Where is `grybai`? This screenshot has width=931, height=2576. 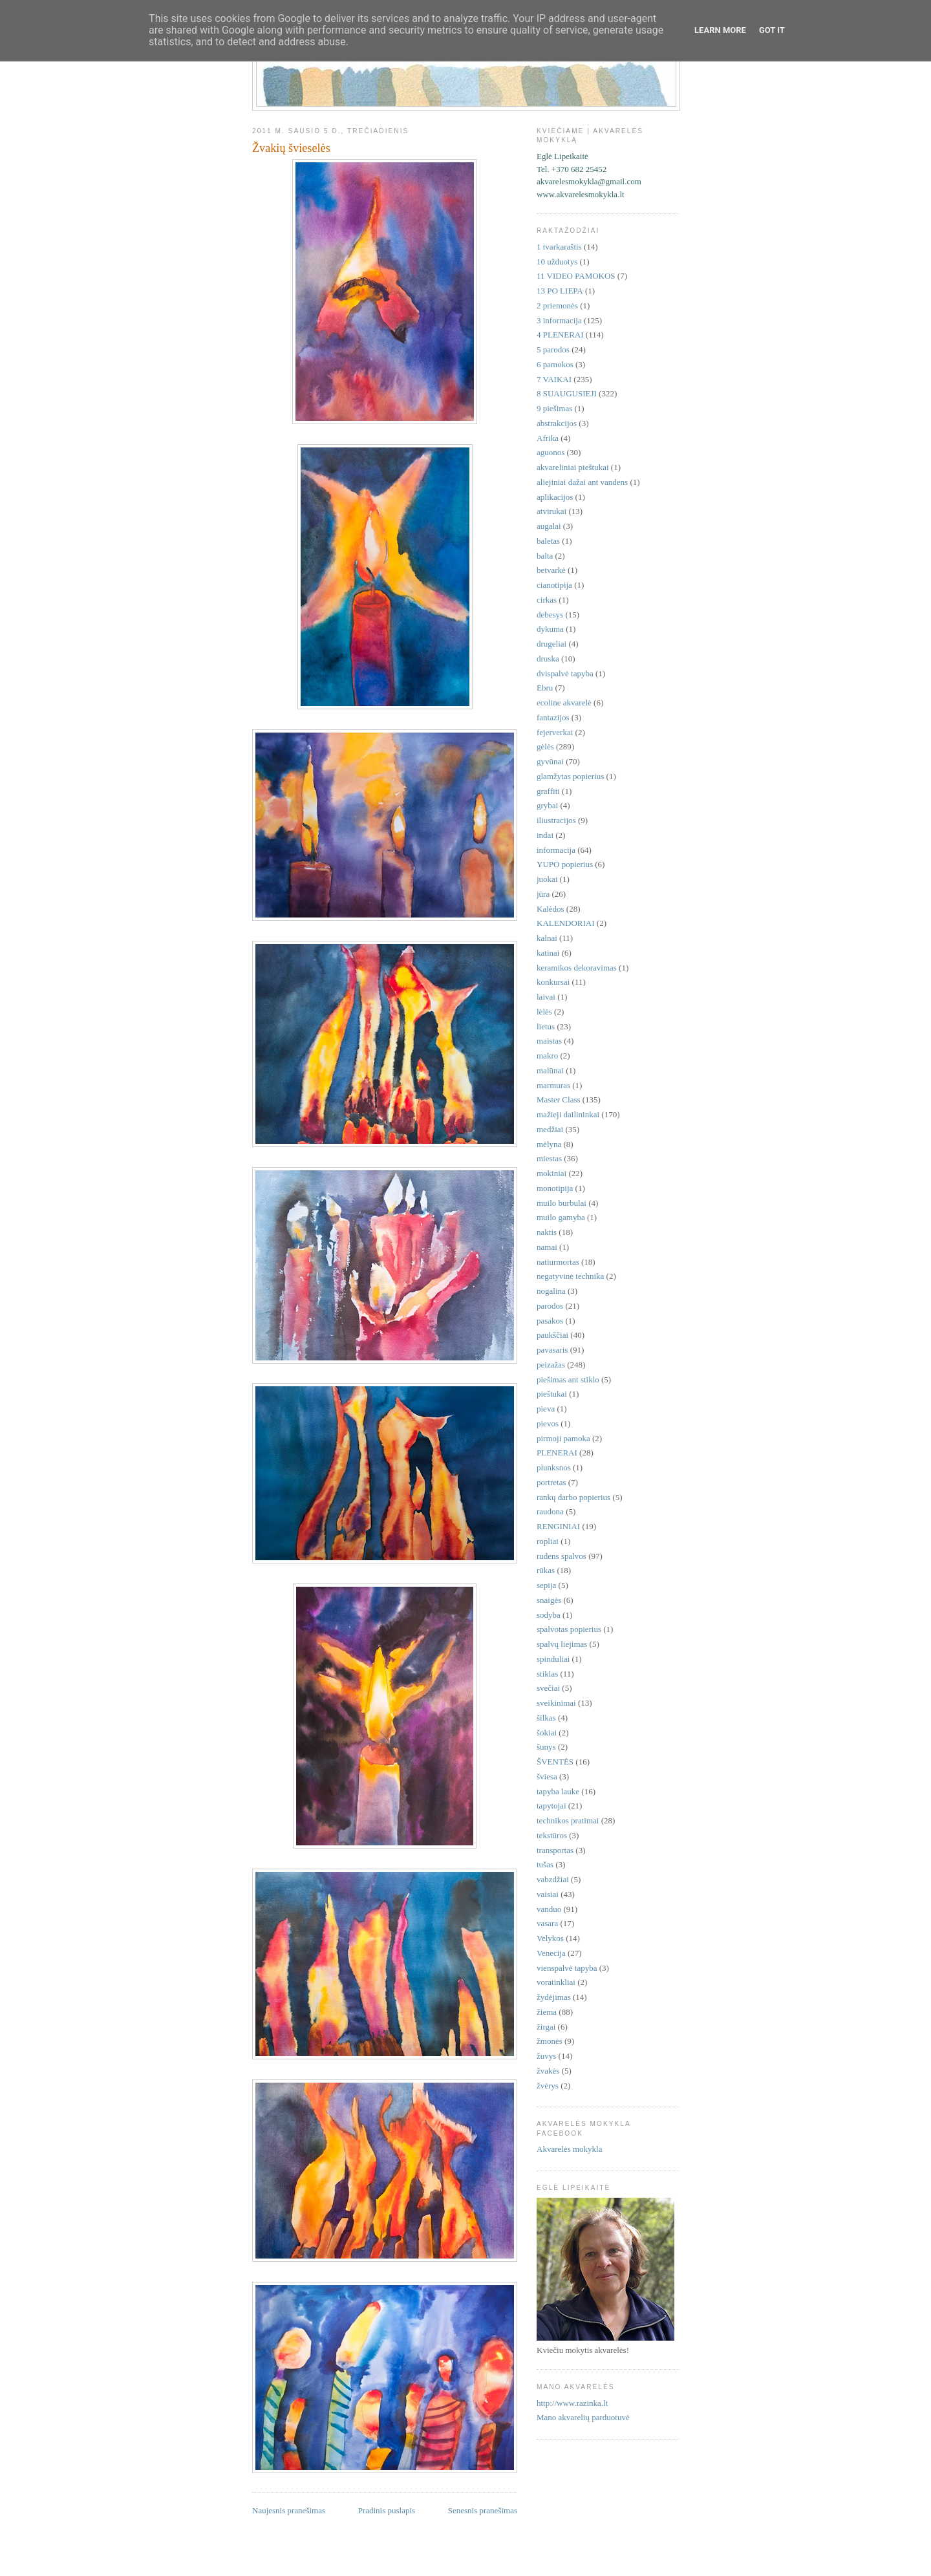
grybai is located at coordinates (547, 805).